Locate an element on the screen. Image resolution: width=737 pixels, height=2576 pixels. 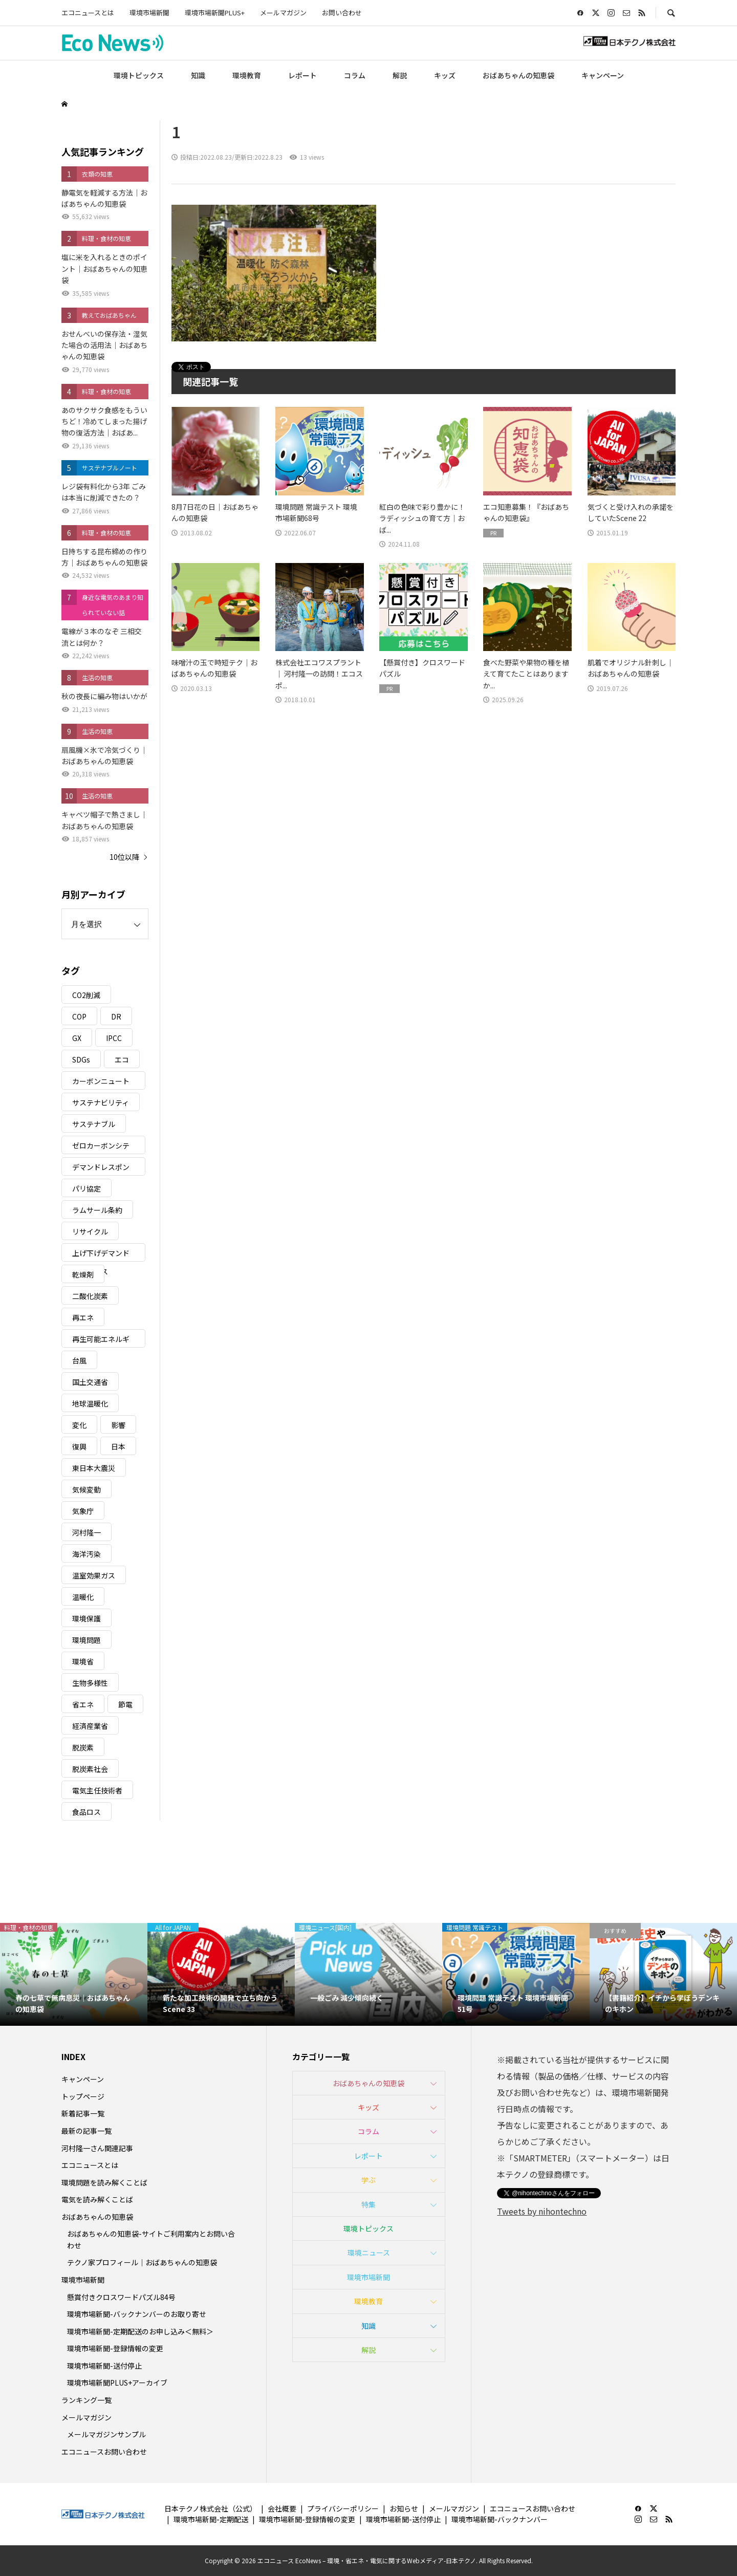
再生可能エネルギー [再生可能エネルギー (38個の項目)] is located at coordinates (100, 1341).